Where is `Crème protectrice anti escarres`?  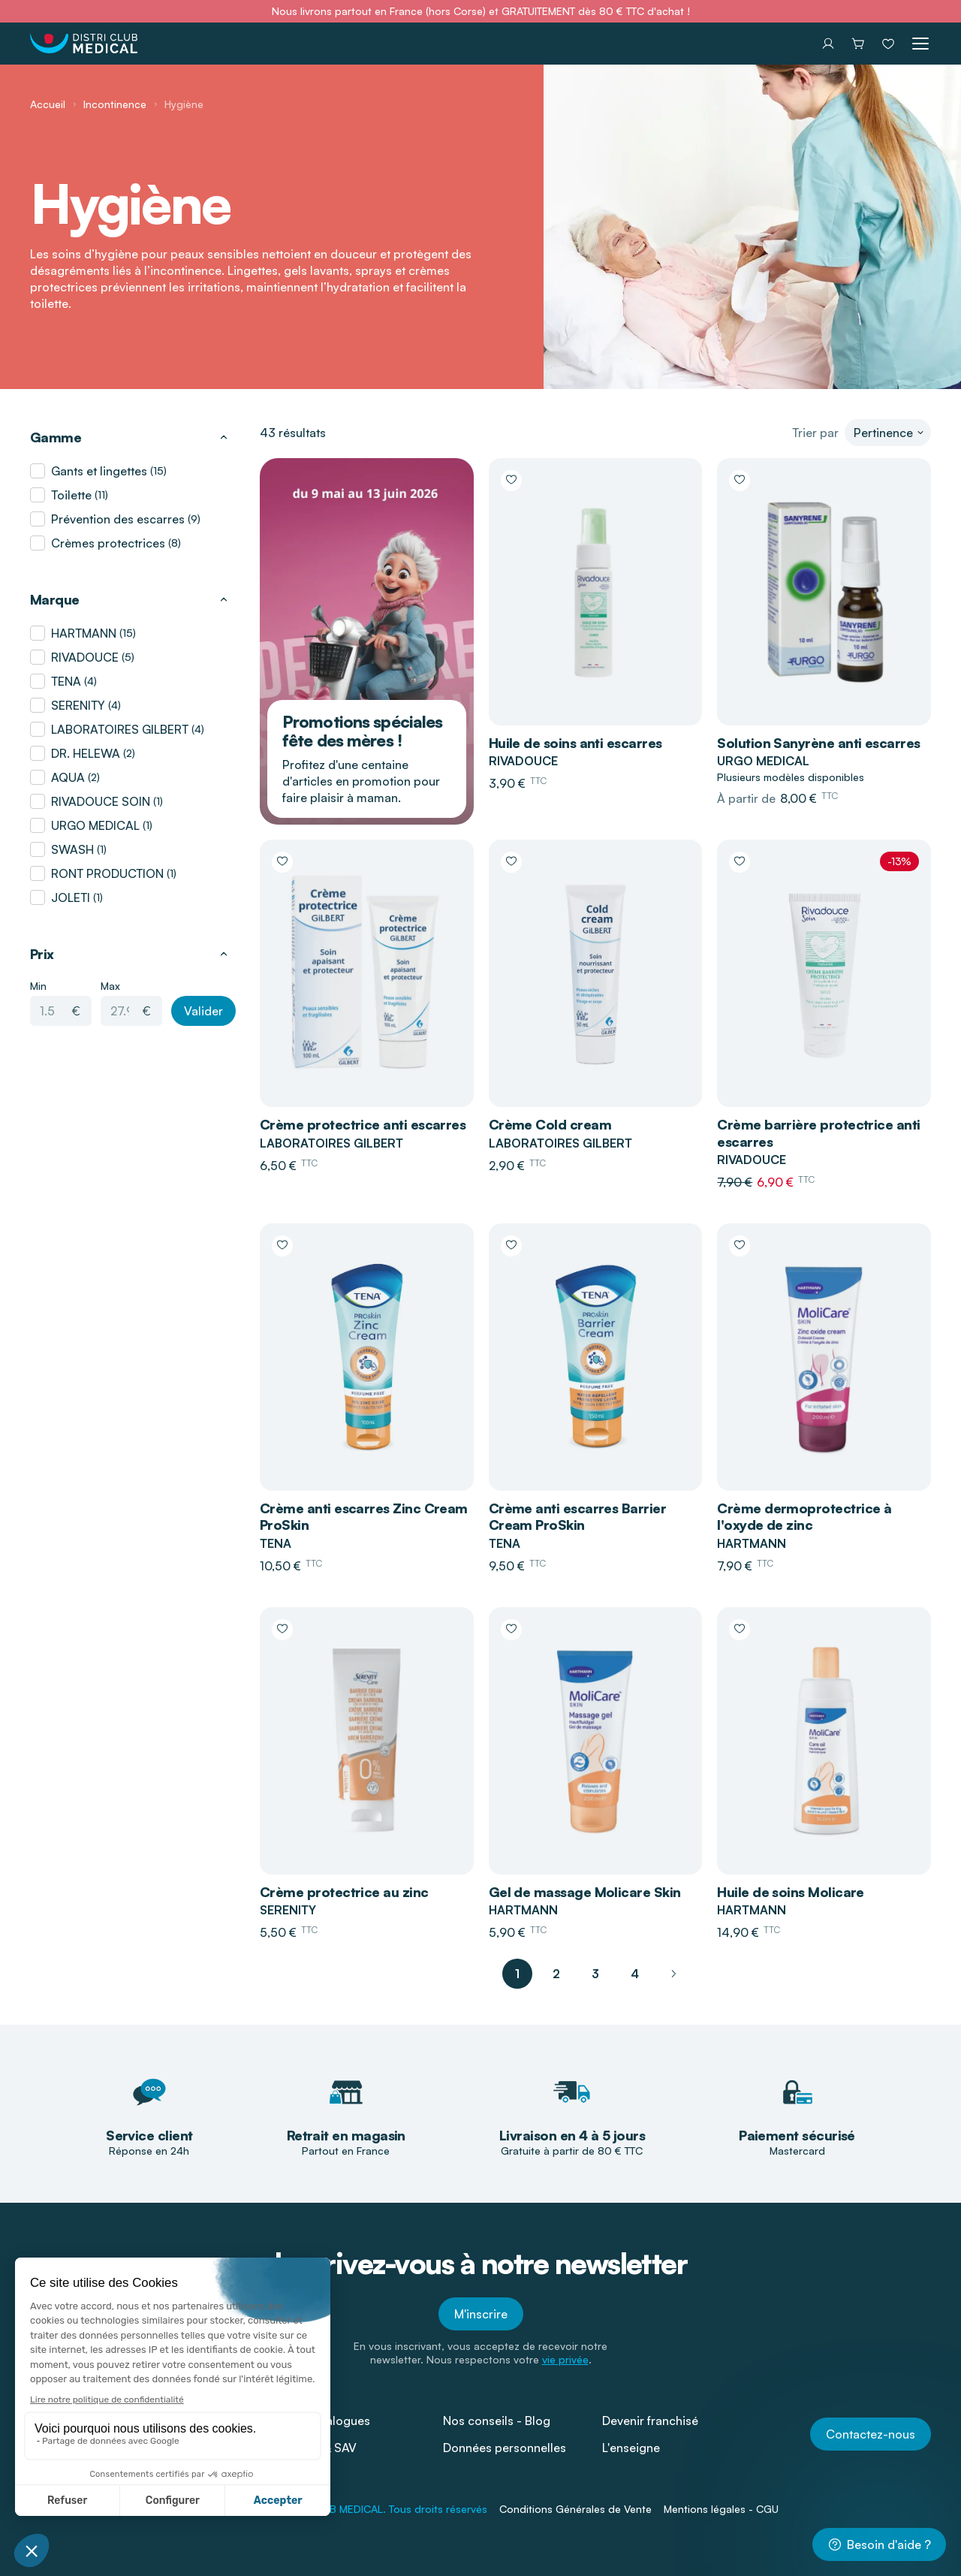 Crème protectrice anti escarres is located at coordinates (362, 1124).